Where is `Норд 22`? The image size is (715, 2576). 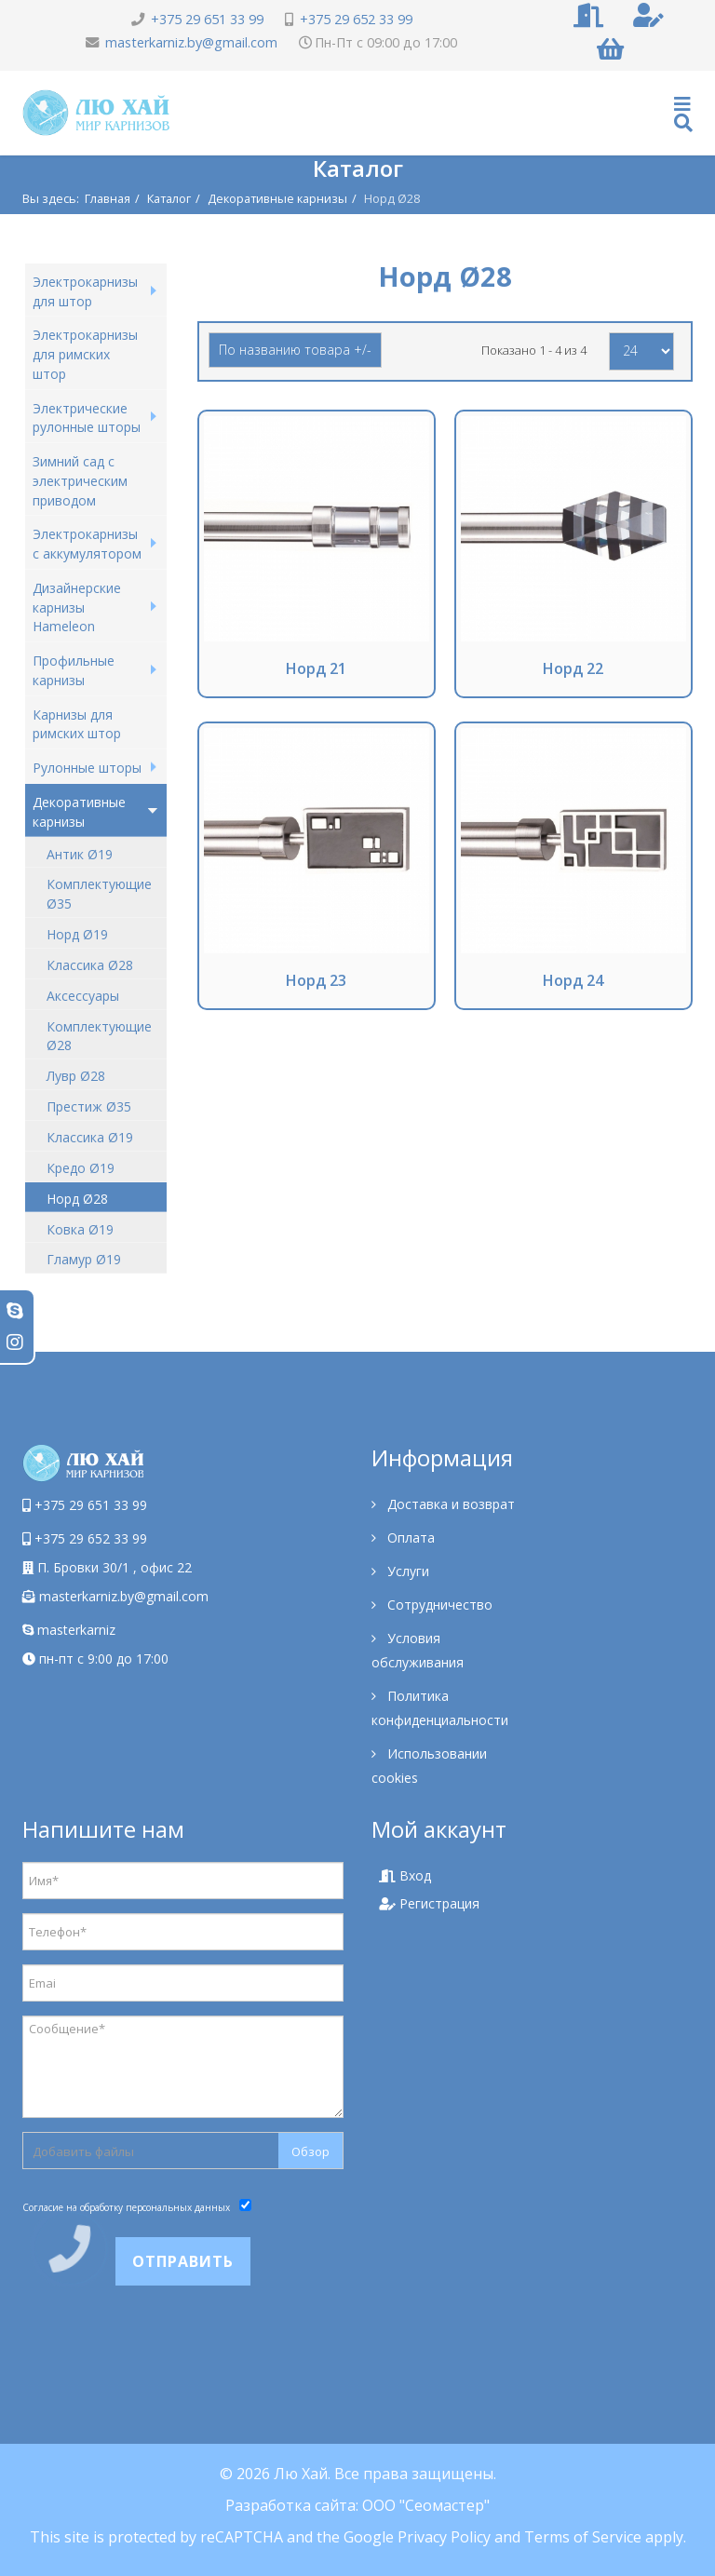 Норд 22 is located at coordinates (573, 668).